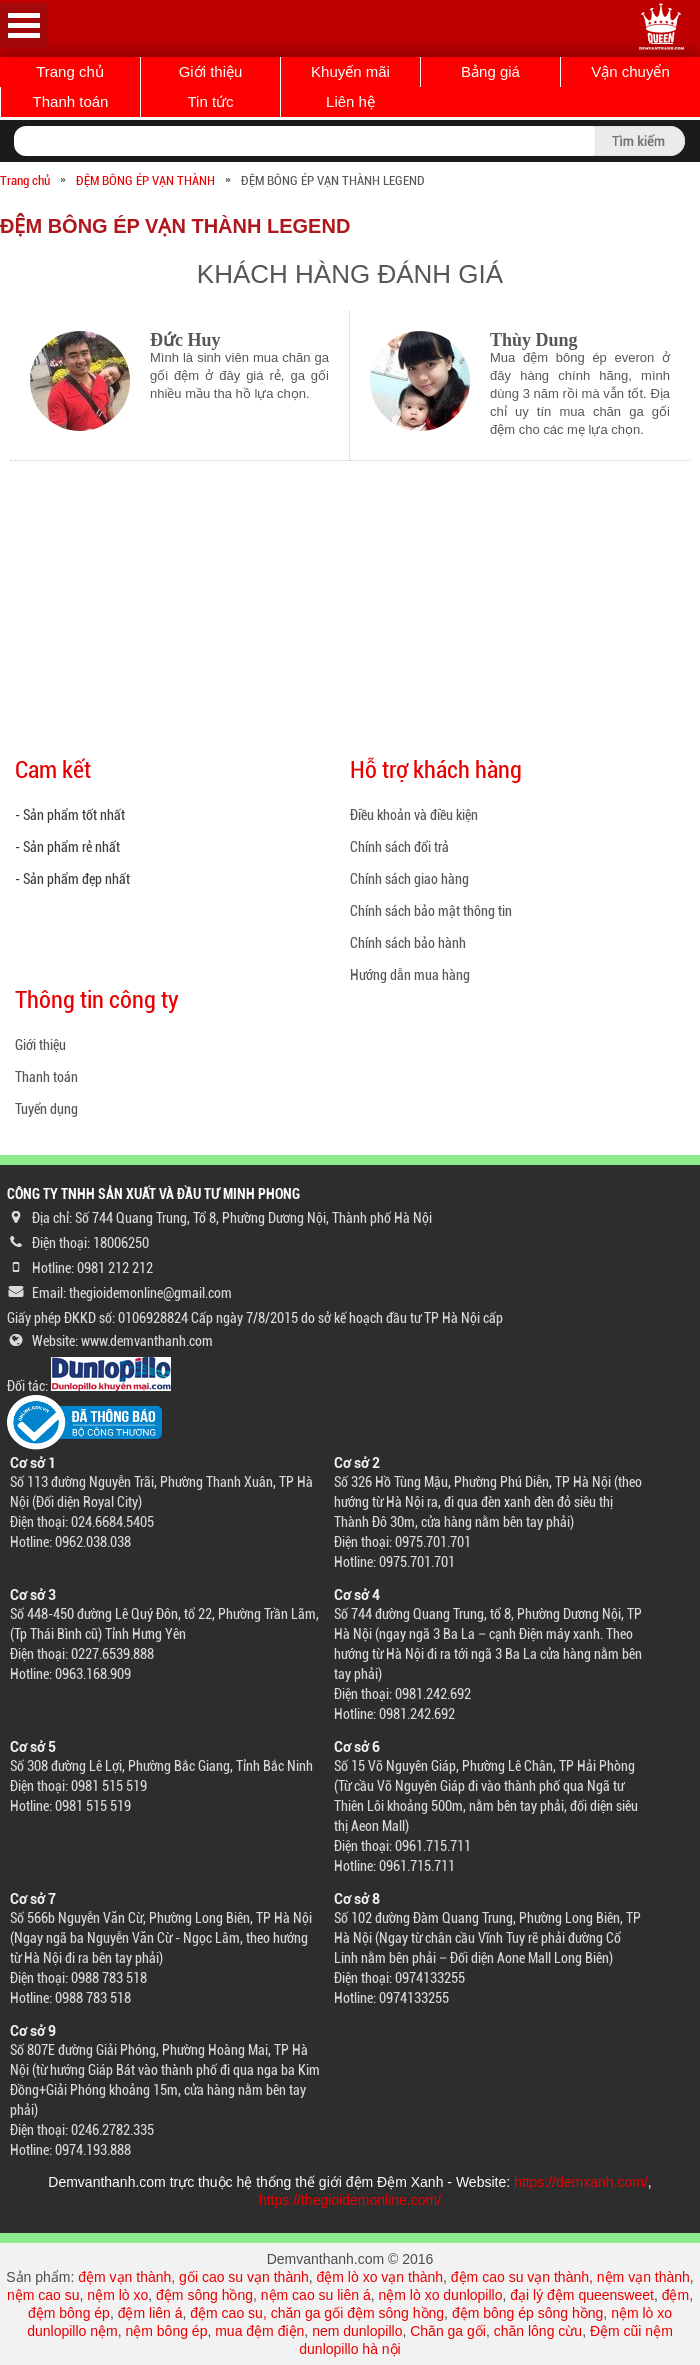 This screenshot has width=700, height=2365. Describe the element at coordinates (316, 2295) in the screenshot. I see `nệm cao su liên á` at that location.